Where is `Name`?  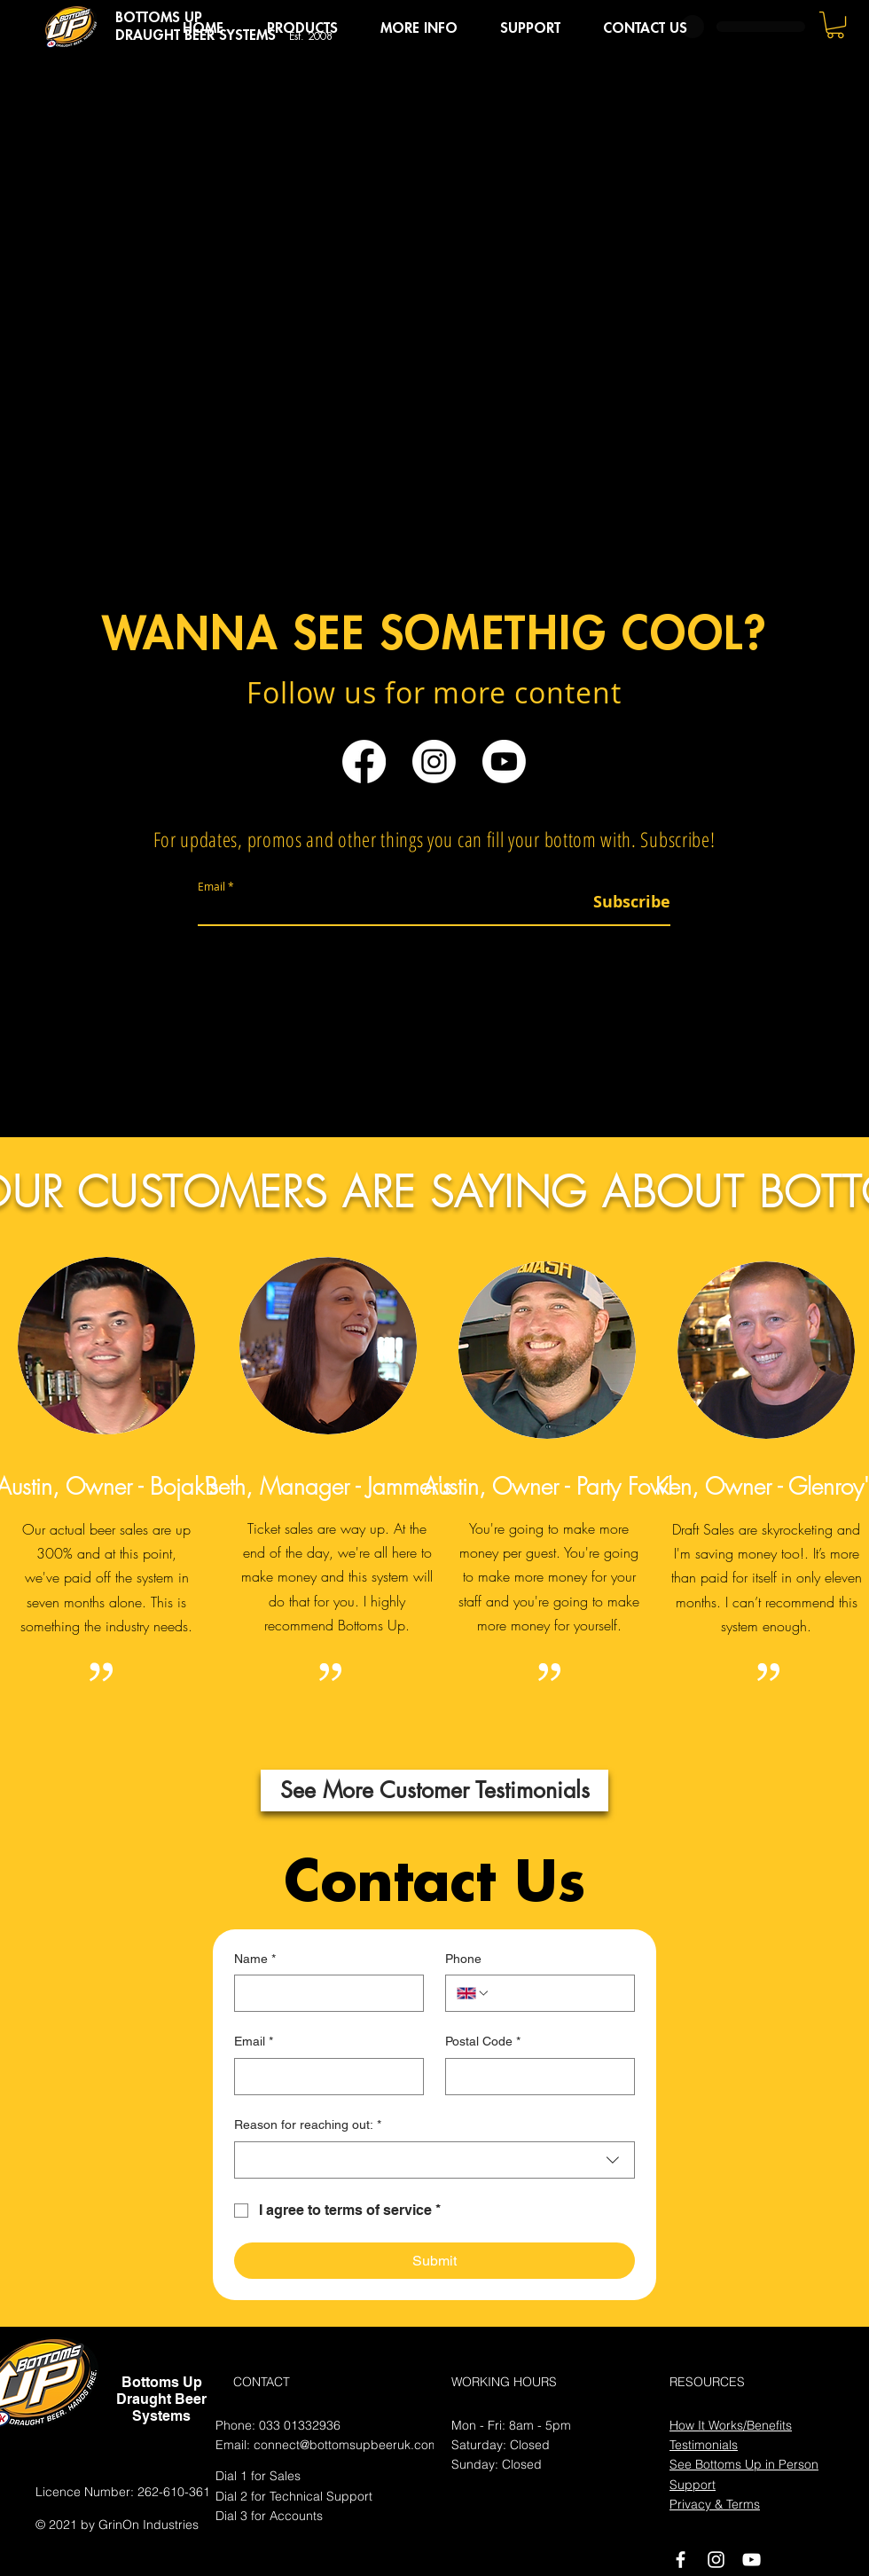
Name is located at coordinates (255, 1959).